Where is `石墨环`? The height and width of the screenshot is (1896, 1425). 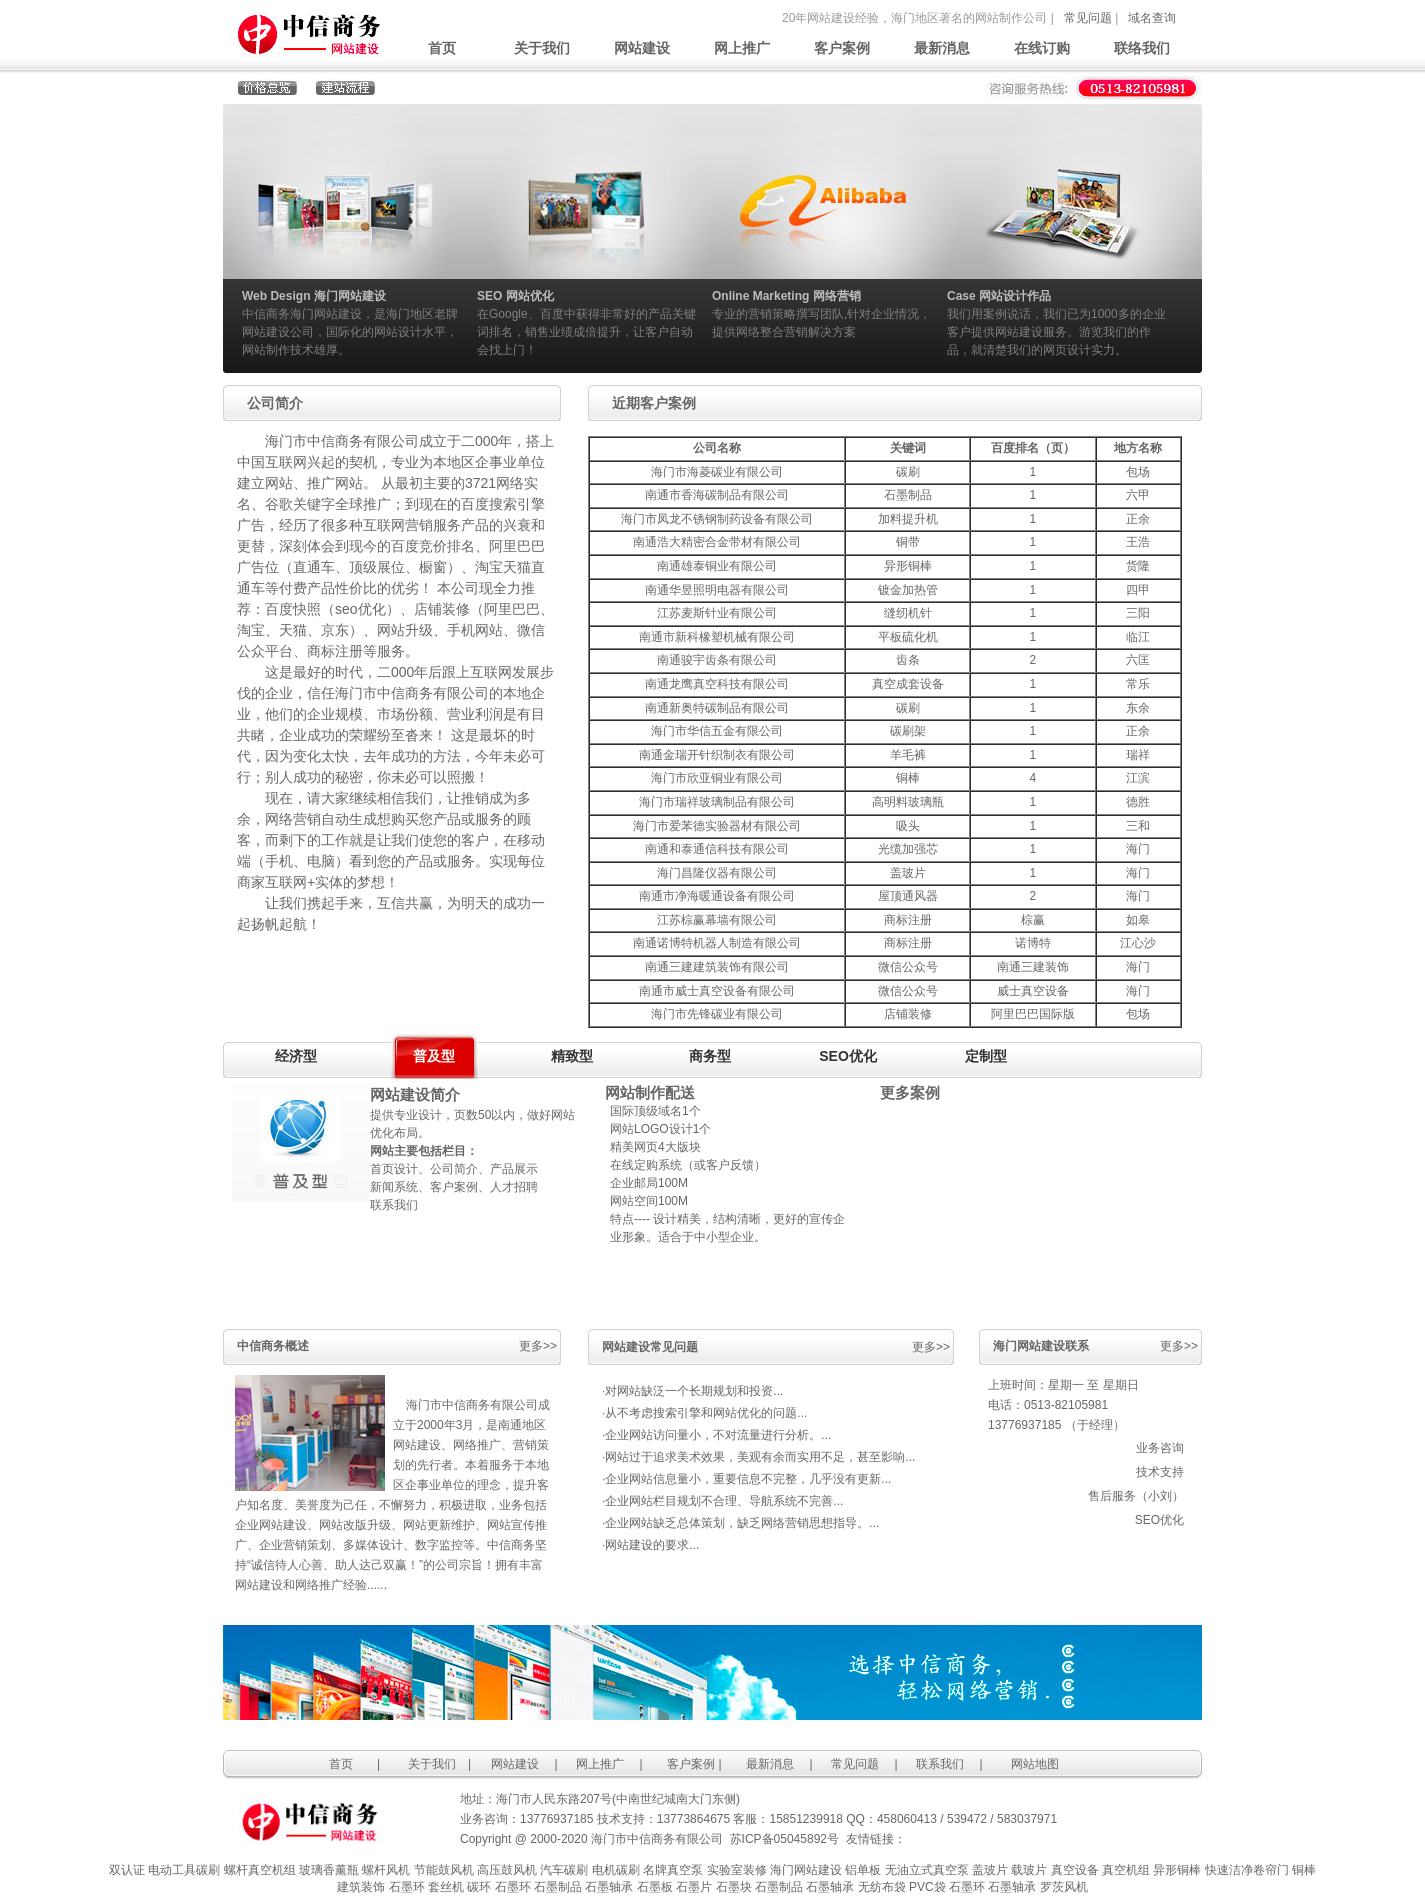 石墨环 is located at coordinates (407, 1887).